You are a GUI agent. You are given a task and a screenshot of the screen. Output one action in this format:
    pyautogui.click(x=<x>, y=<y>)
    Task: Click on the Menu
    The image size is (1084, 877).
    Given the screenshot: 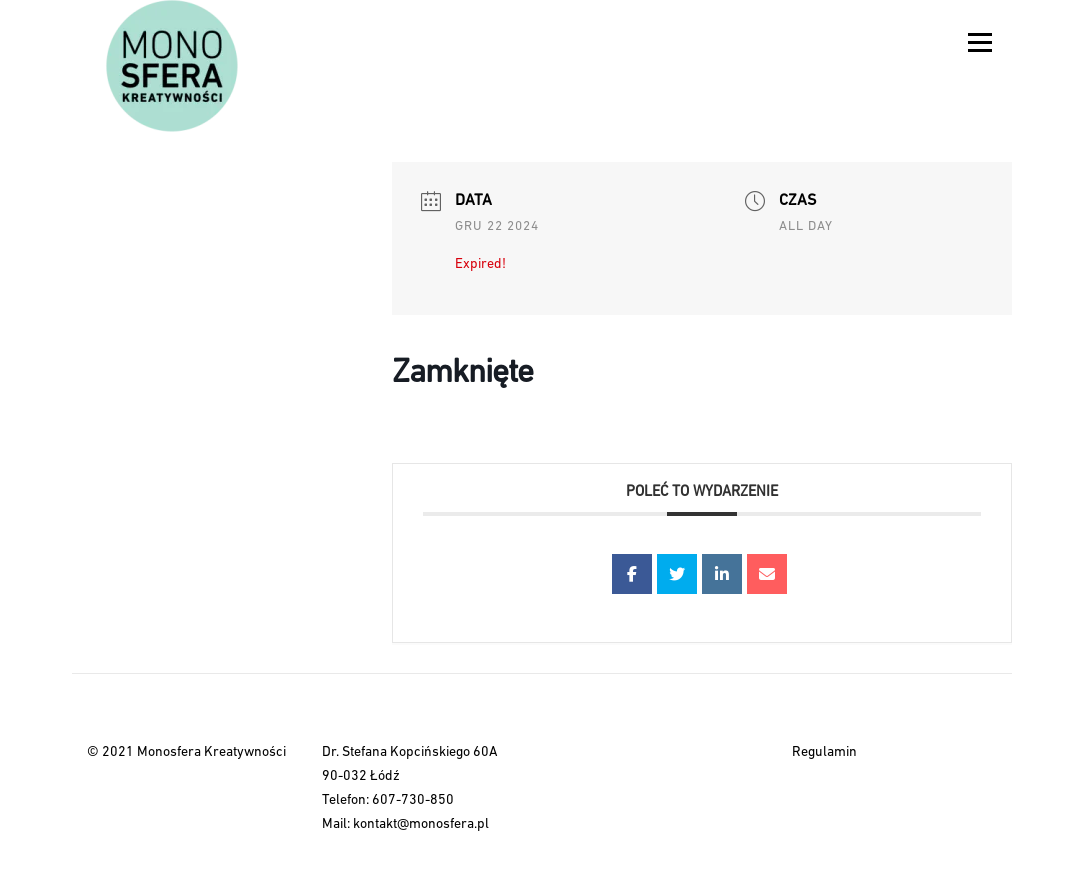 What is the action you would take?
    pyautogui.click(x=979, y=42)
    